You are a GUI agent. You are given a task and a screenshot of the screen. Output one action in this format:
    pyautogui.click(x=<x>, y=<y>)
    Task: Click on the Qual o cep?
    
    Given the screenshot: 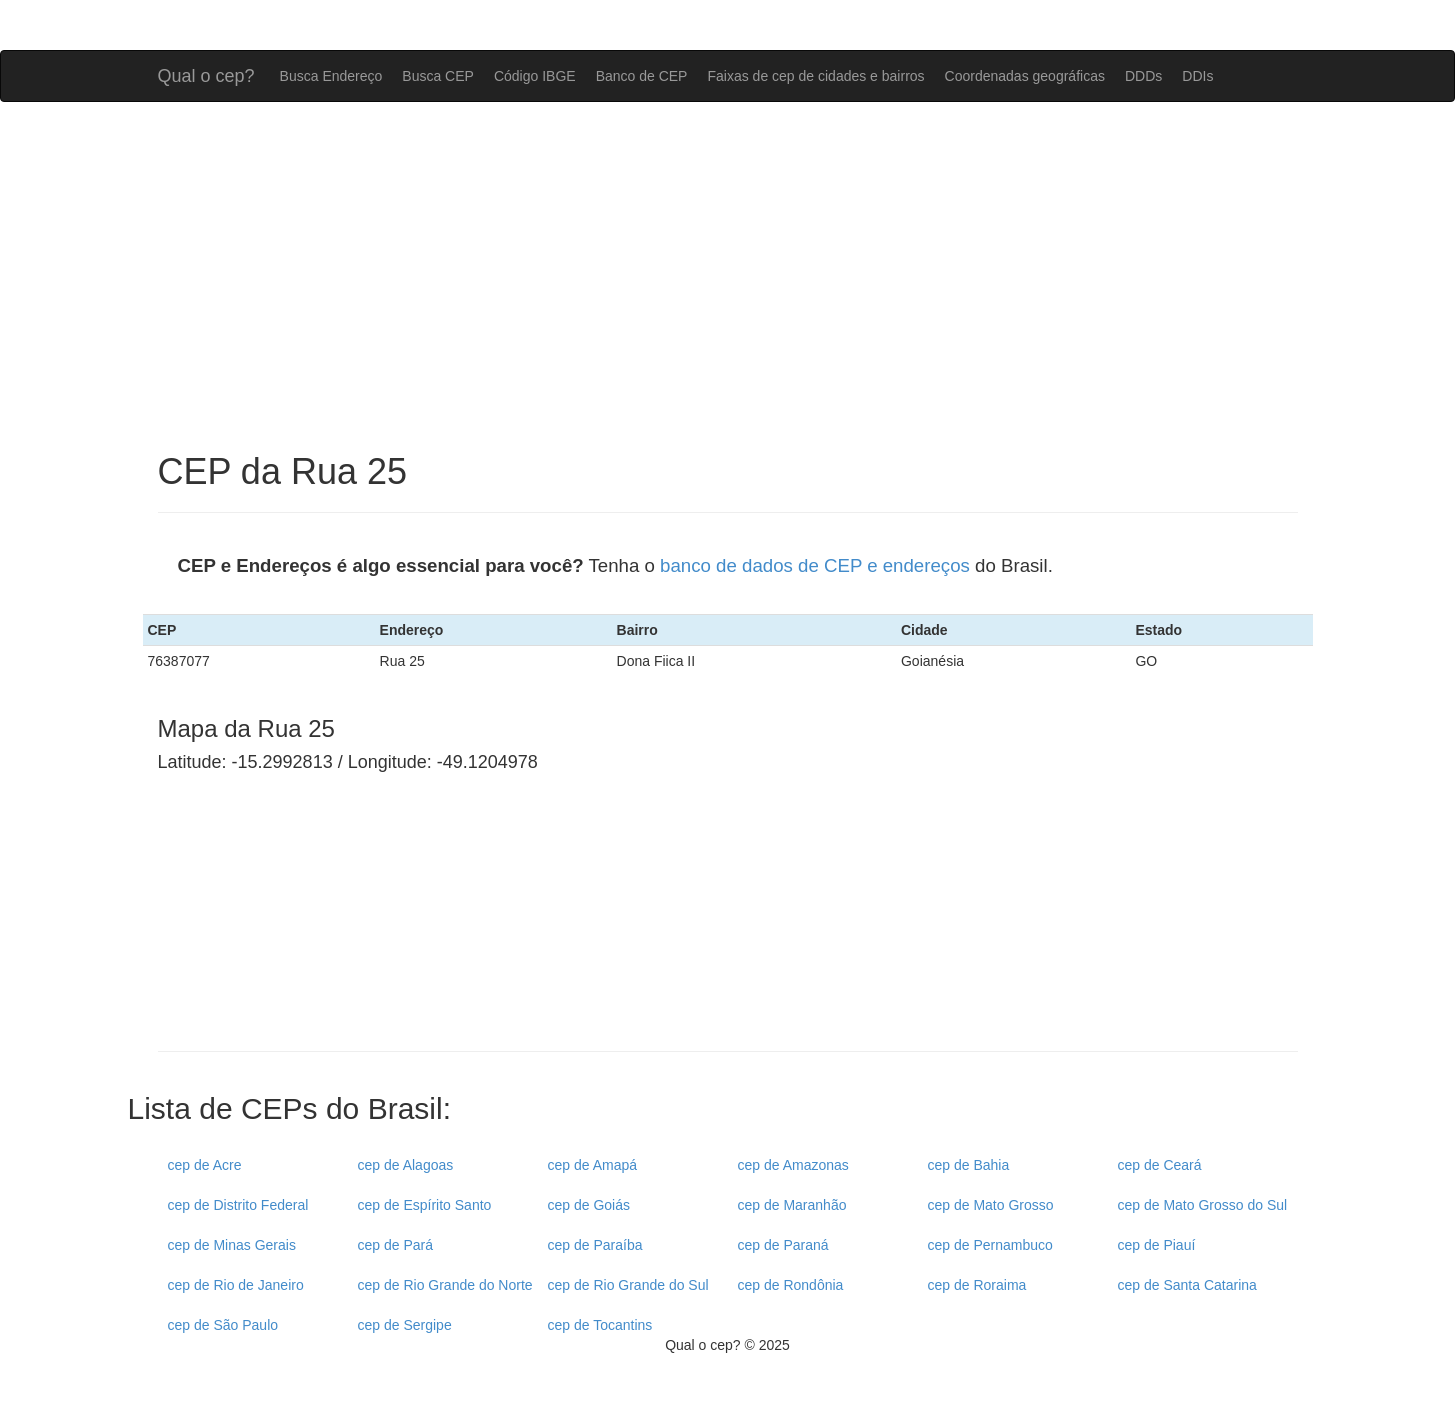 What is the action you would take?
    pyautogui.click(x=206, y=73)
    